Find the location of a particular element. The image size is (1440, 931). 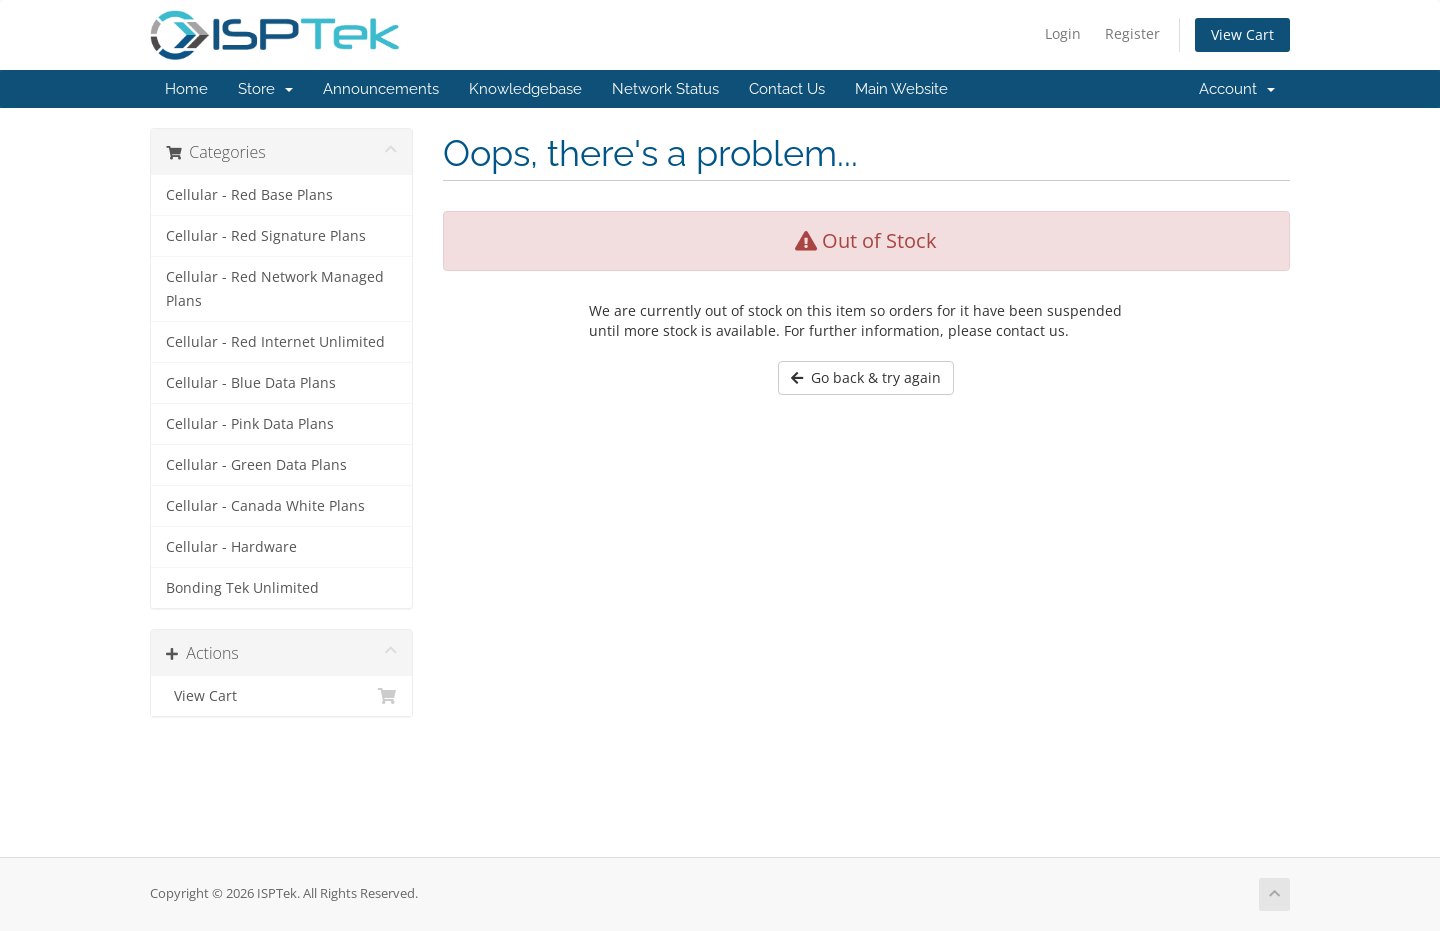

Cellular - Hardware is located at coordinates (231, 547).